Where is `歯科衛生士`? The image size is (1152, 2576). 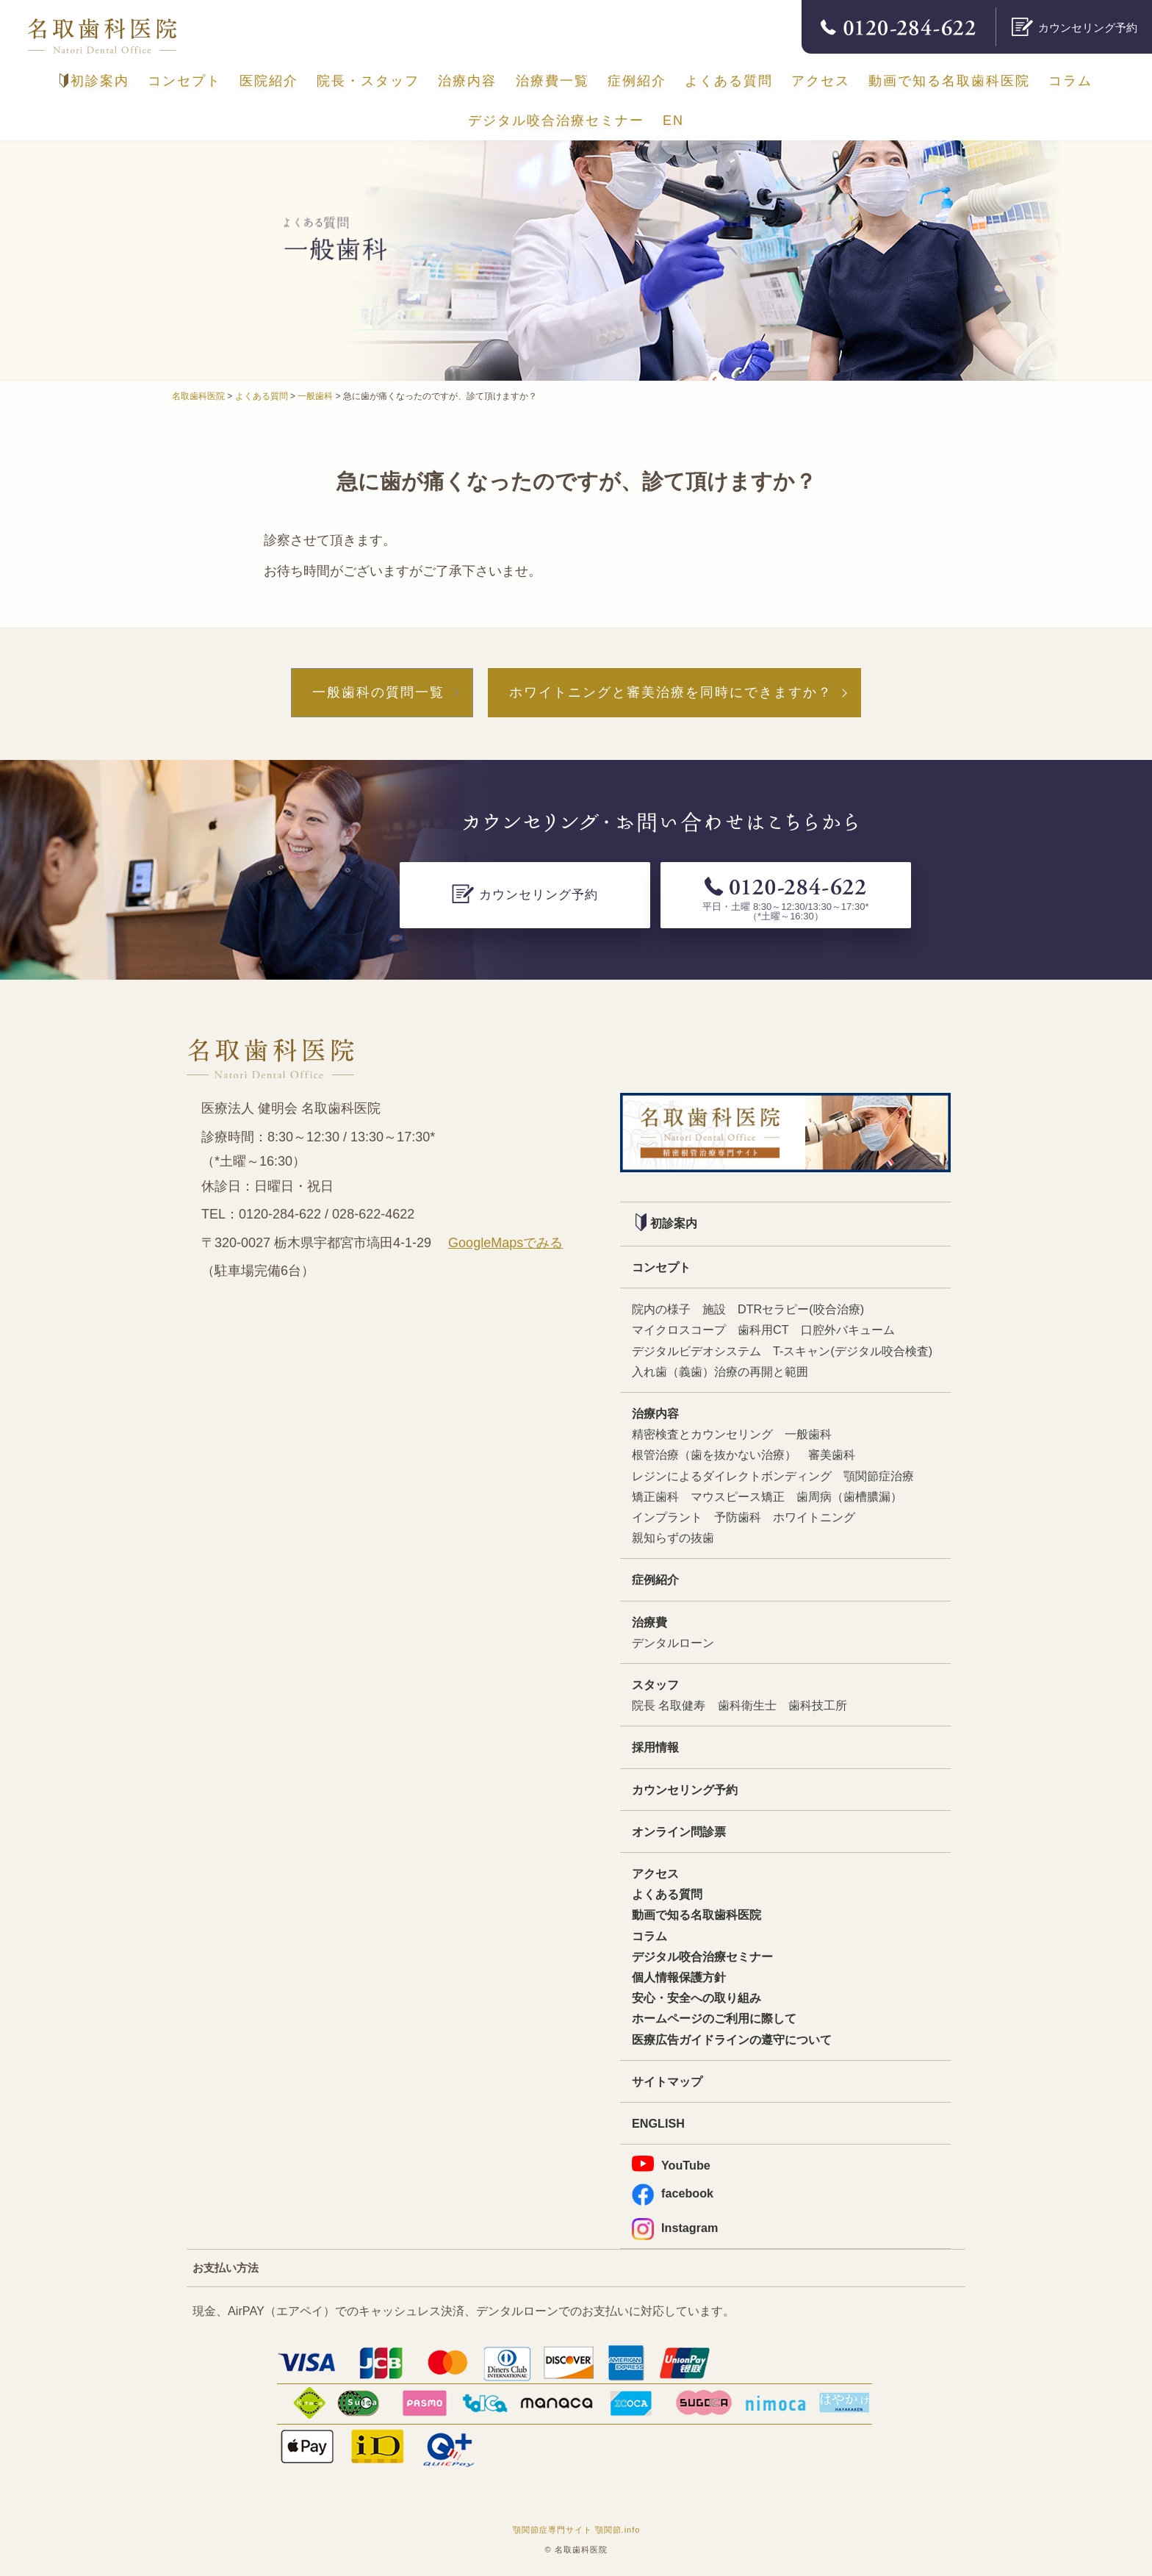
歯科衛生士 is located at coordinates (747, 1705).